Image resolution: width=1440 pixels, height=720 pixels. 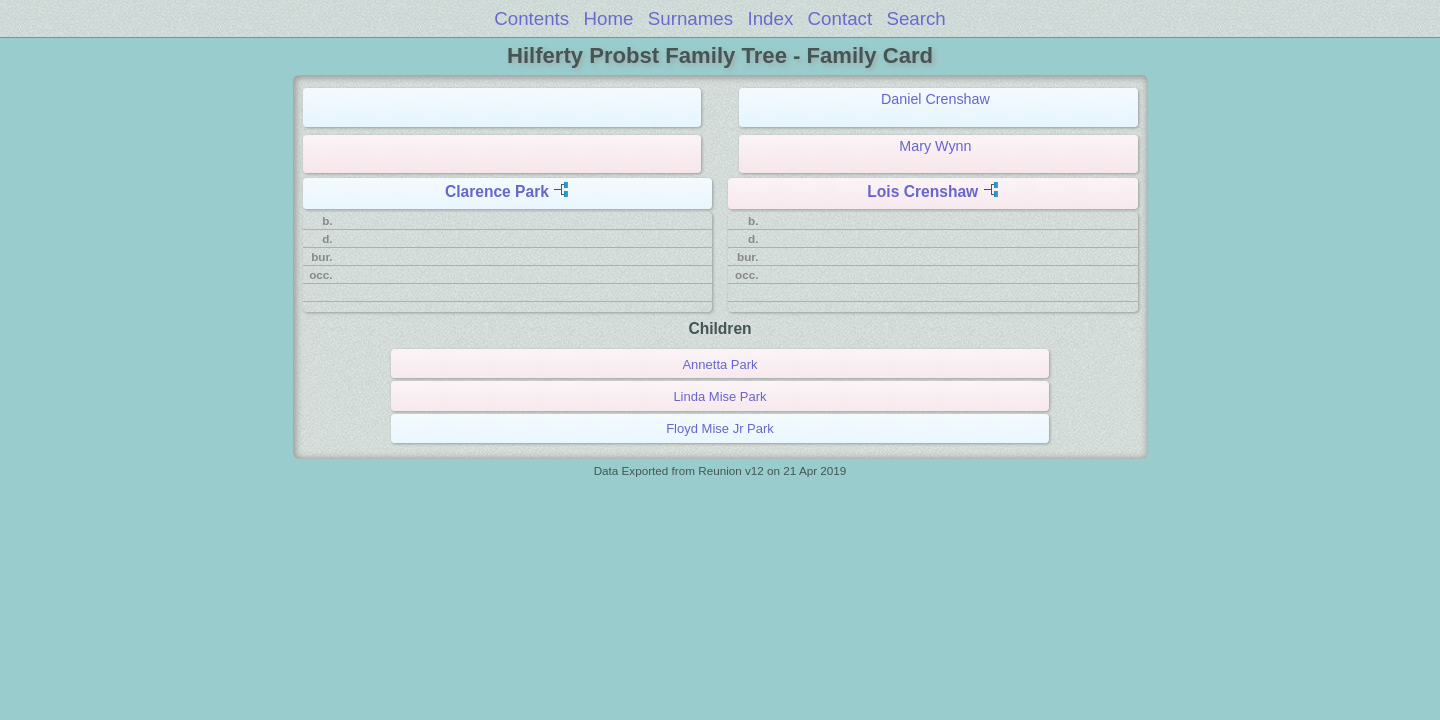 What do you see at coordinates (915, 18) in the screenshot?
I see `Search` at bounding box center [915, 18].